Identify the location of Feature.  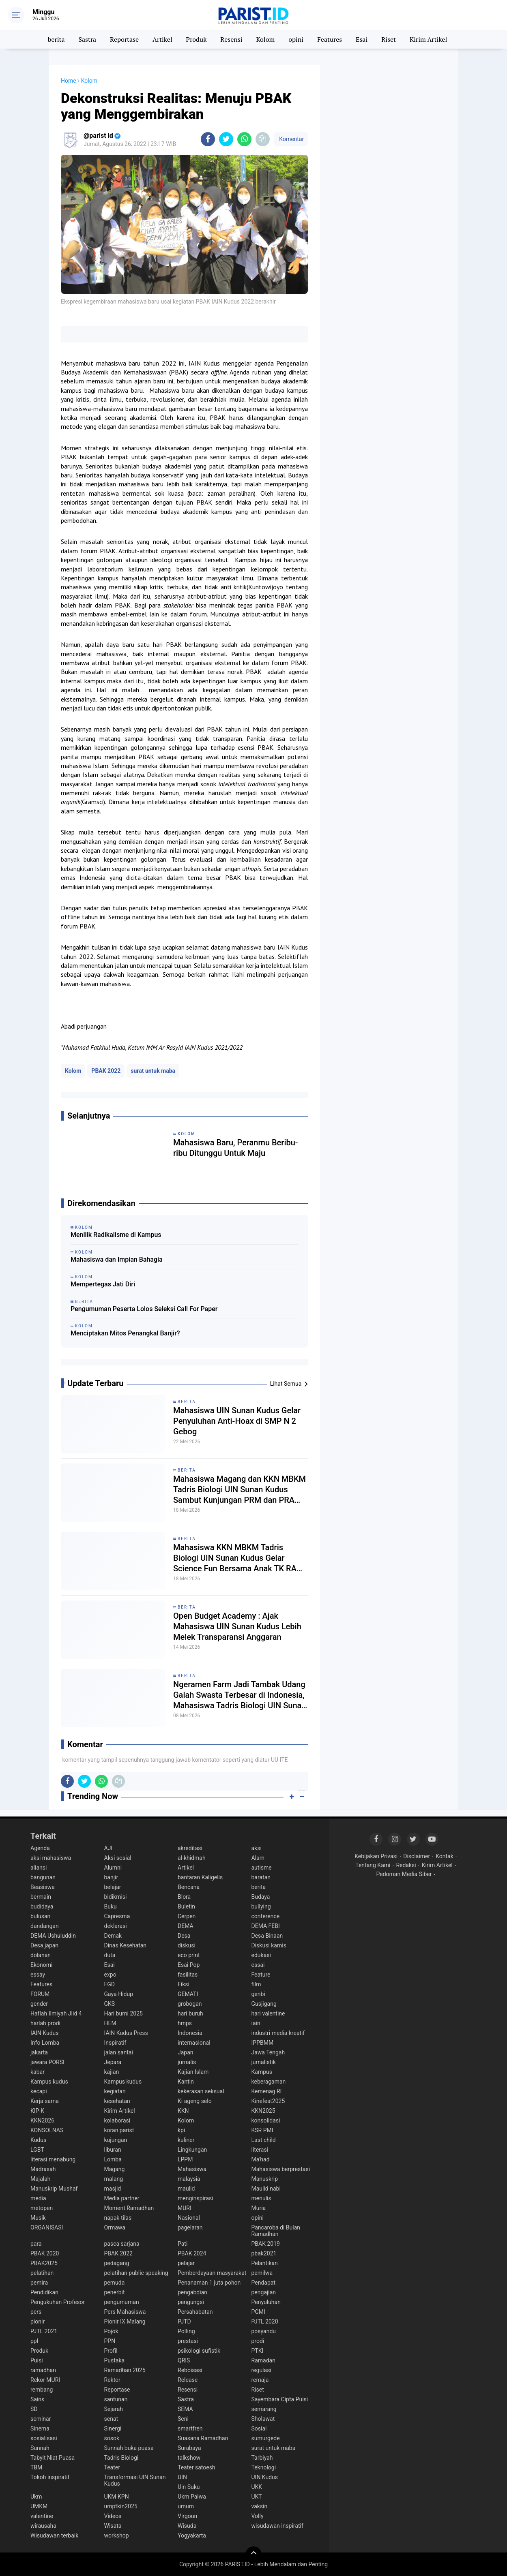
(261, 1974).